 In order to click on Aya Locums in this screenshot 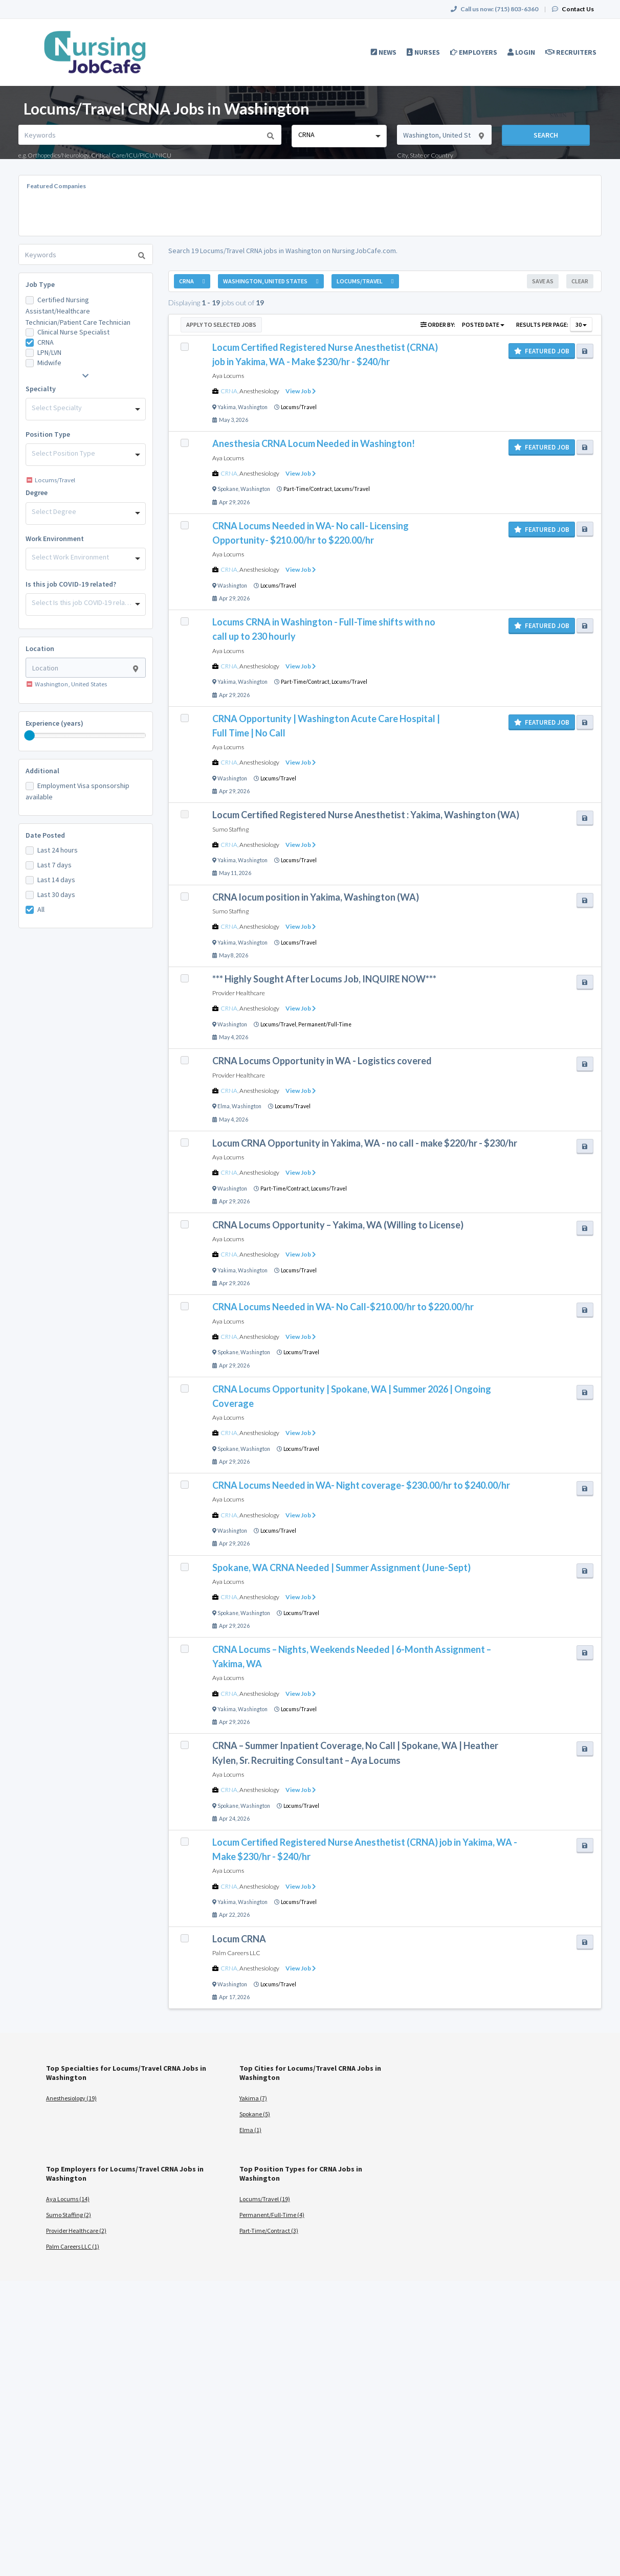, I will do `click(228, 375)`.